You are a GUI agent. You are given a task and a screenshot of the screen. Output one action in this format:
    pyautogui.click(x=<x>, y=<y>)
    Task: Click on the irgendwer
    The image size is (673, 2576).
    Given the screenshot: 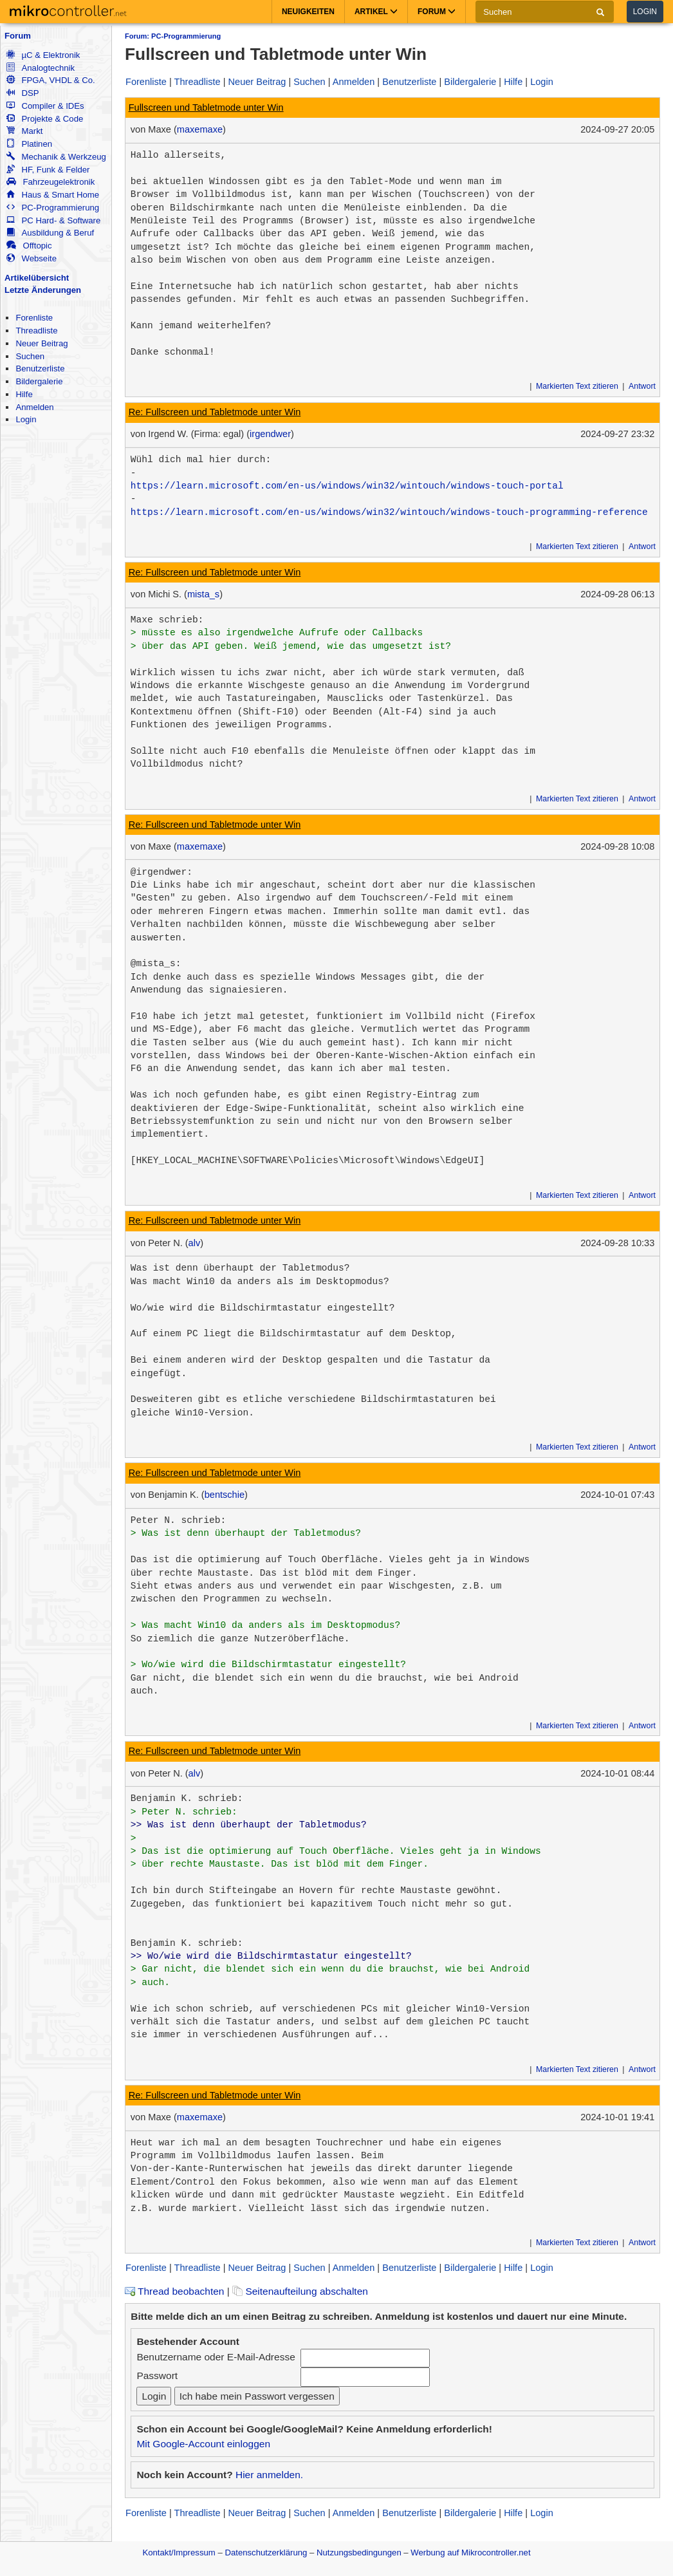 What is the action you would take?
    pyautogui.click(x=270, y=434)
    